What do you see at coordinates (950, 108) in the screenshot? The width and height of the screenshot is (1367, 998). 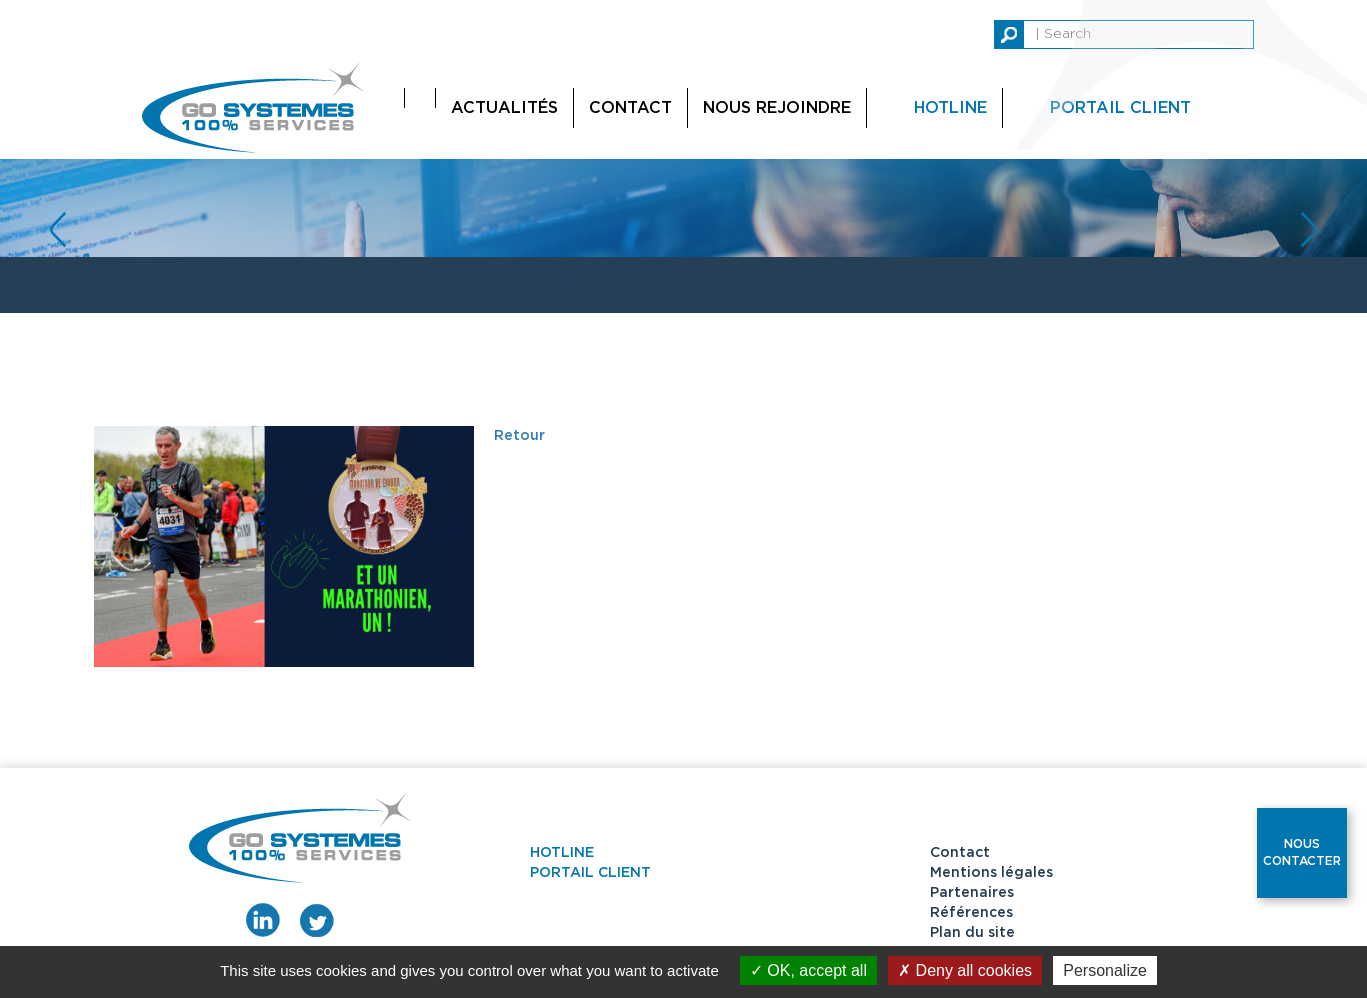 I see `Hotline` at bounding box center [950, 108].